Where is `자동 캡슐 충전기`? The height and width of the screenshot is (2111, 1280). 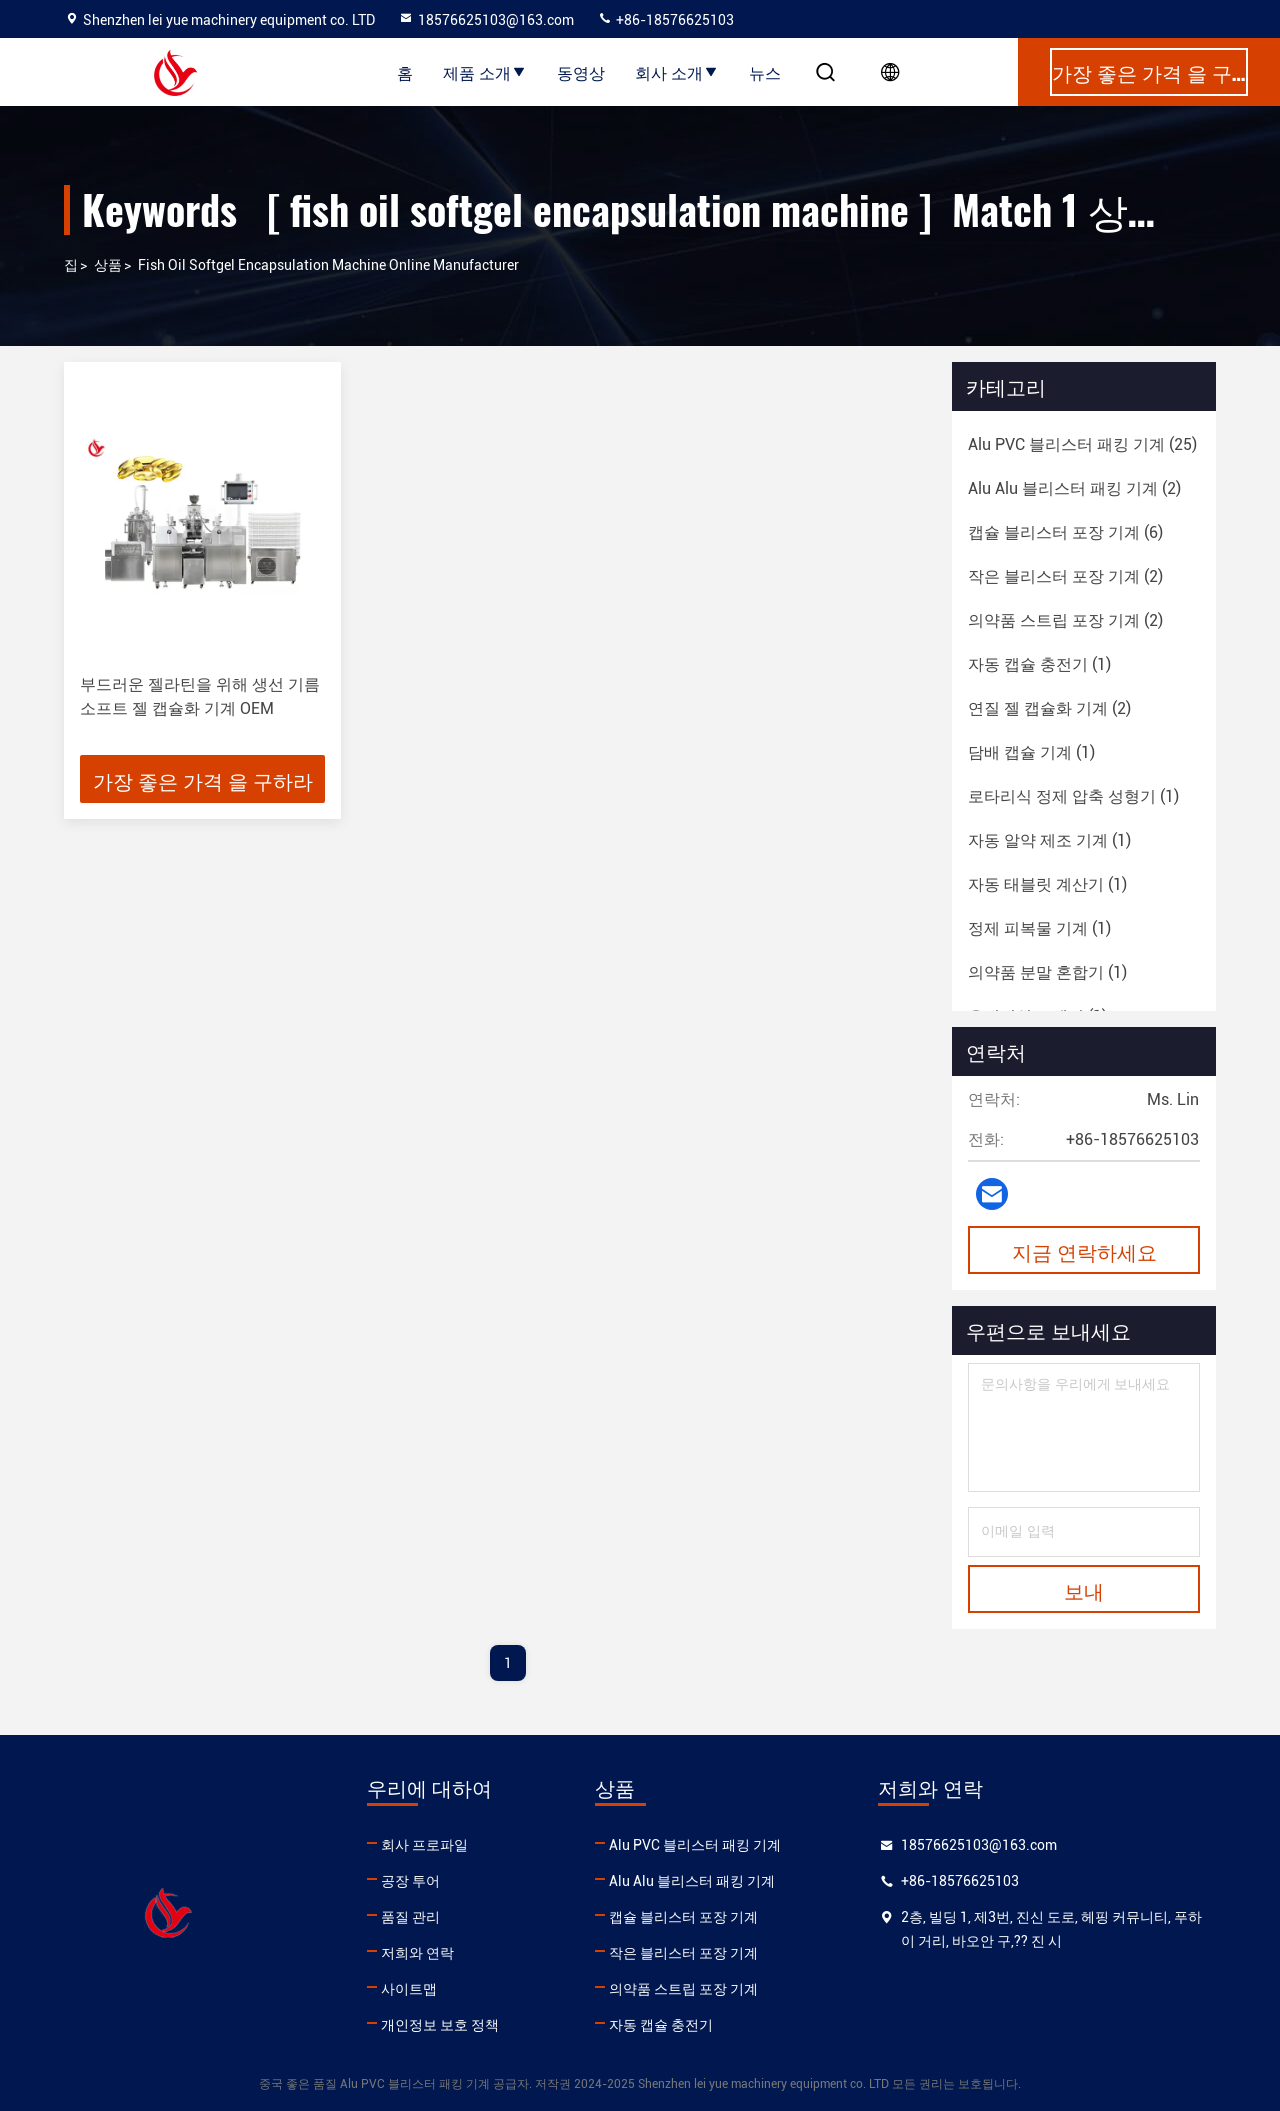
자동 캡슐 충전기 is located at coordinates (661, 2025).